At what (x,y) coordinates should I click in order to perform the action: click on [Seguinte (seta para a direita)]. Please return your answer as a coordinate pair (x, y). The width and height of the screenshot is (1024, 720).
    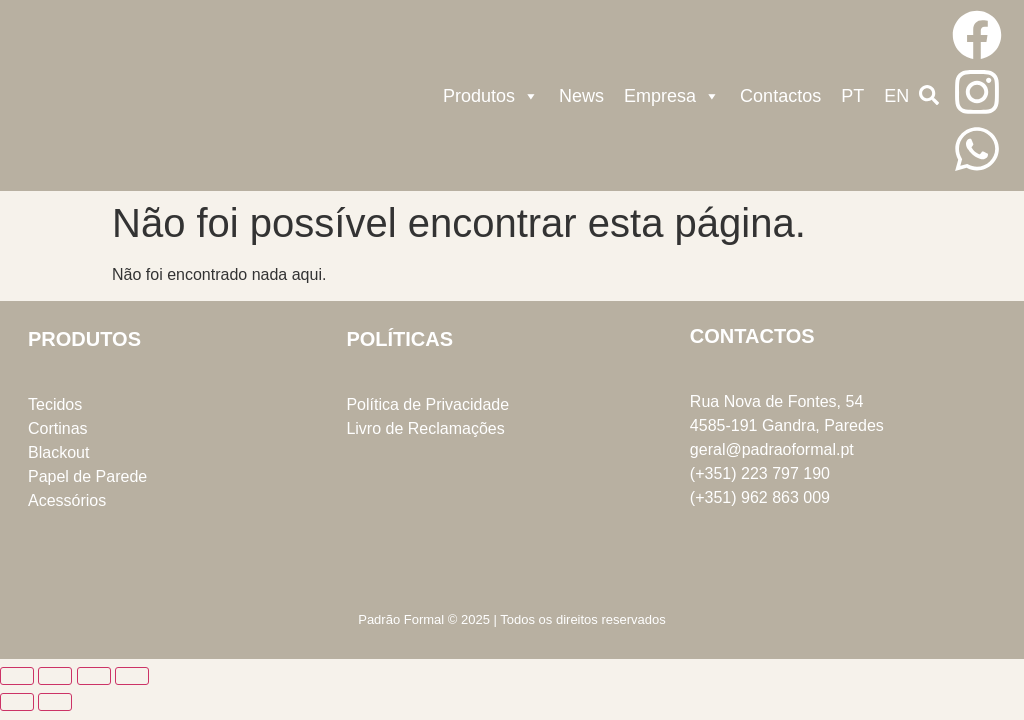
    Looking at the image, I should click on (55, 702).